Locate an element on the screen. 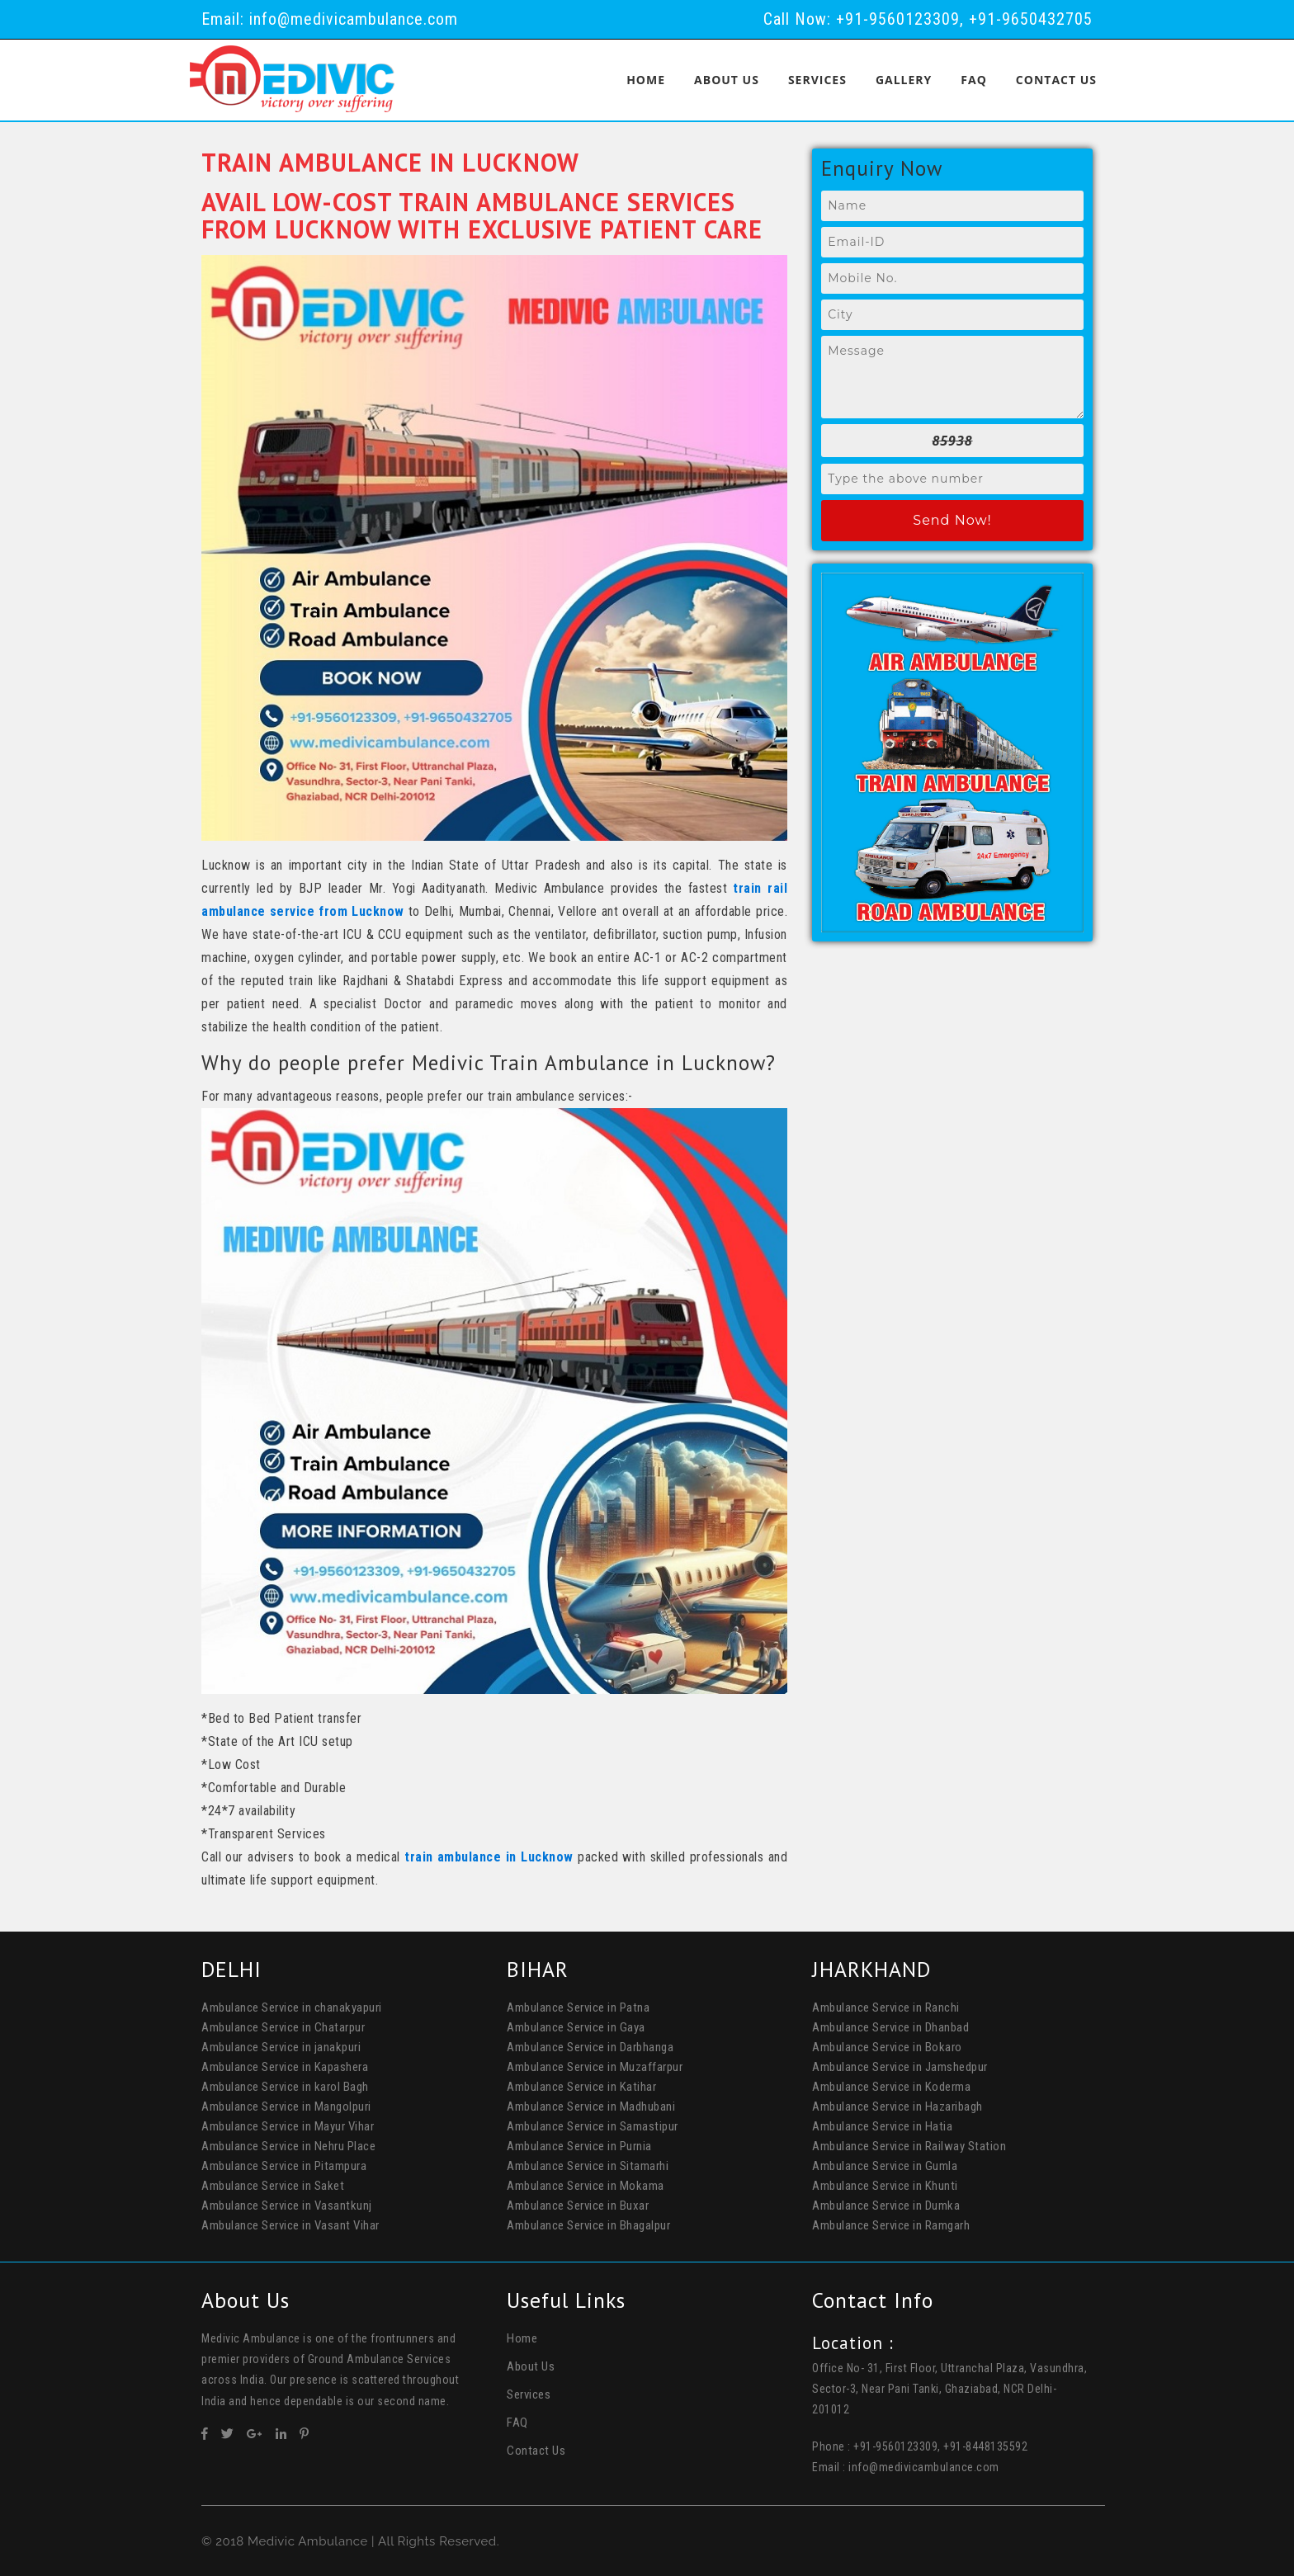 This screenshot has width=1294, height=2576. Ambulance Service in Saket is located at coordinates (272, 2184).